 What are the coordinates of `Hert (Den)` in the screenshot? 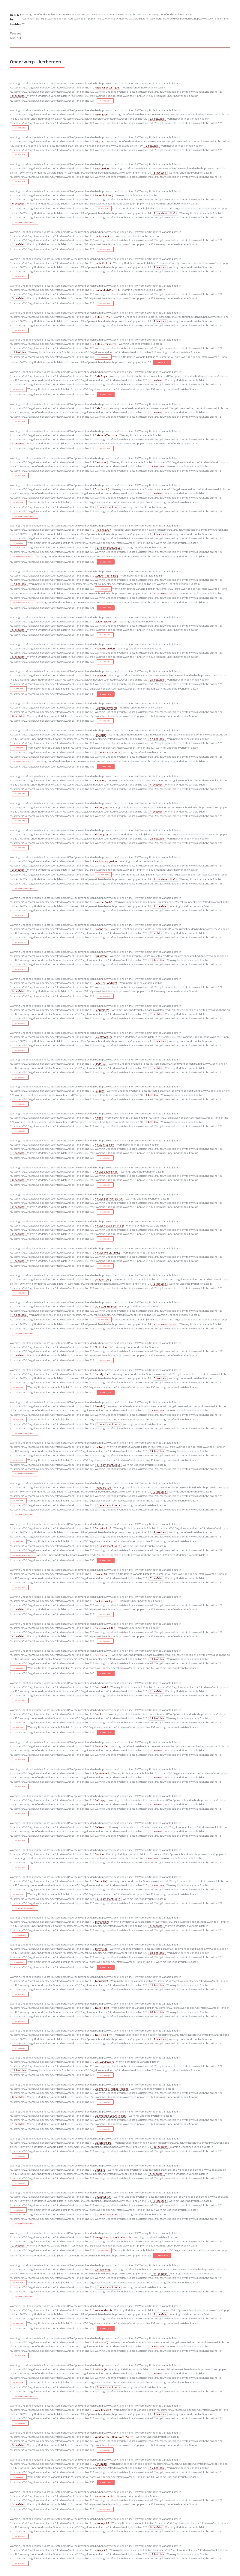 It's located at (100, 675).